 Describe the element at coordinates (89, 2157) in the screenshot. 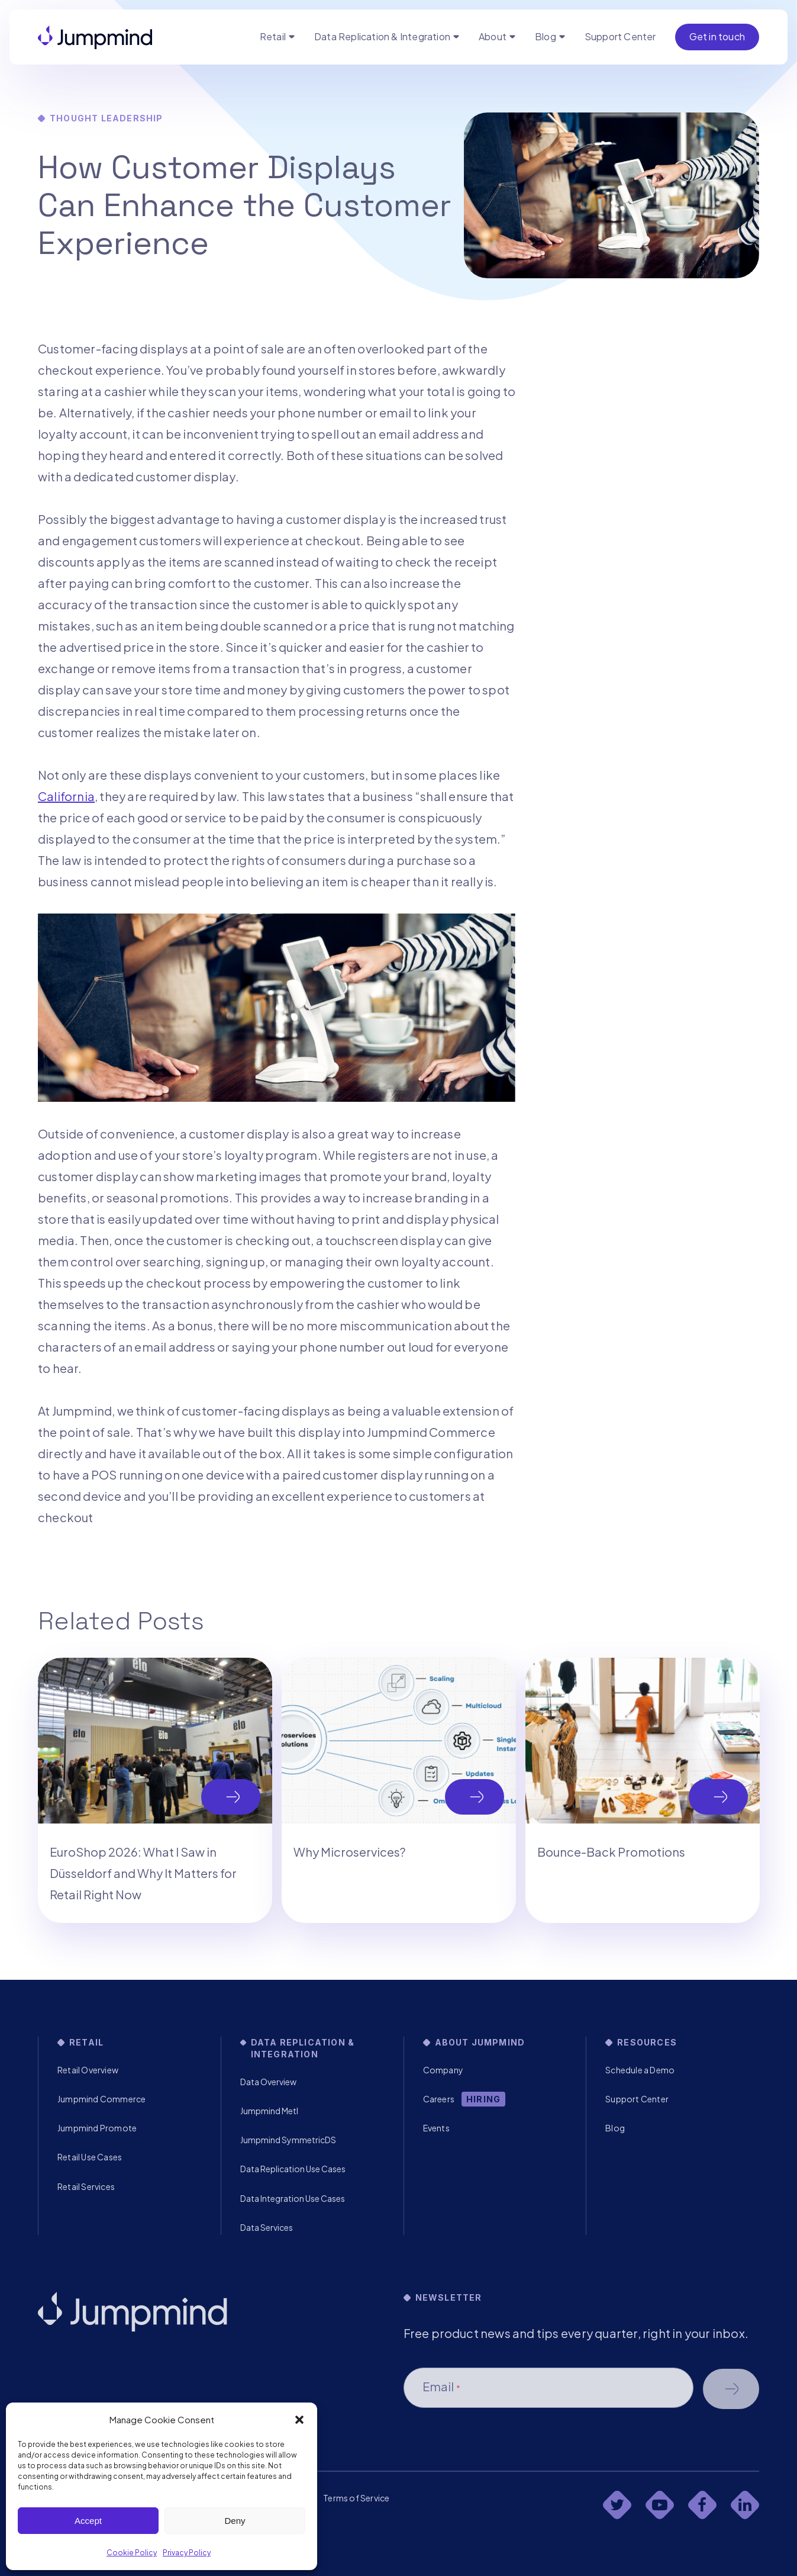

I see `Retail Use Cases` at that location.